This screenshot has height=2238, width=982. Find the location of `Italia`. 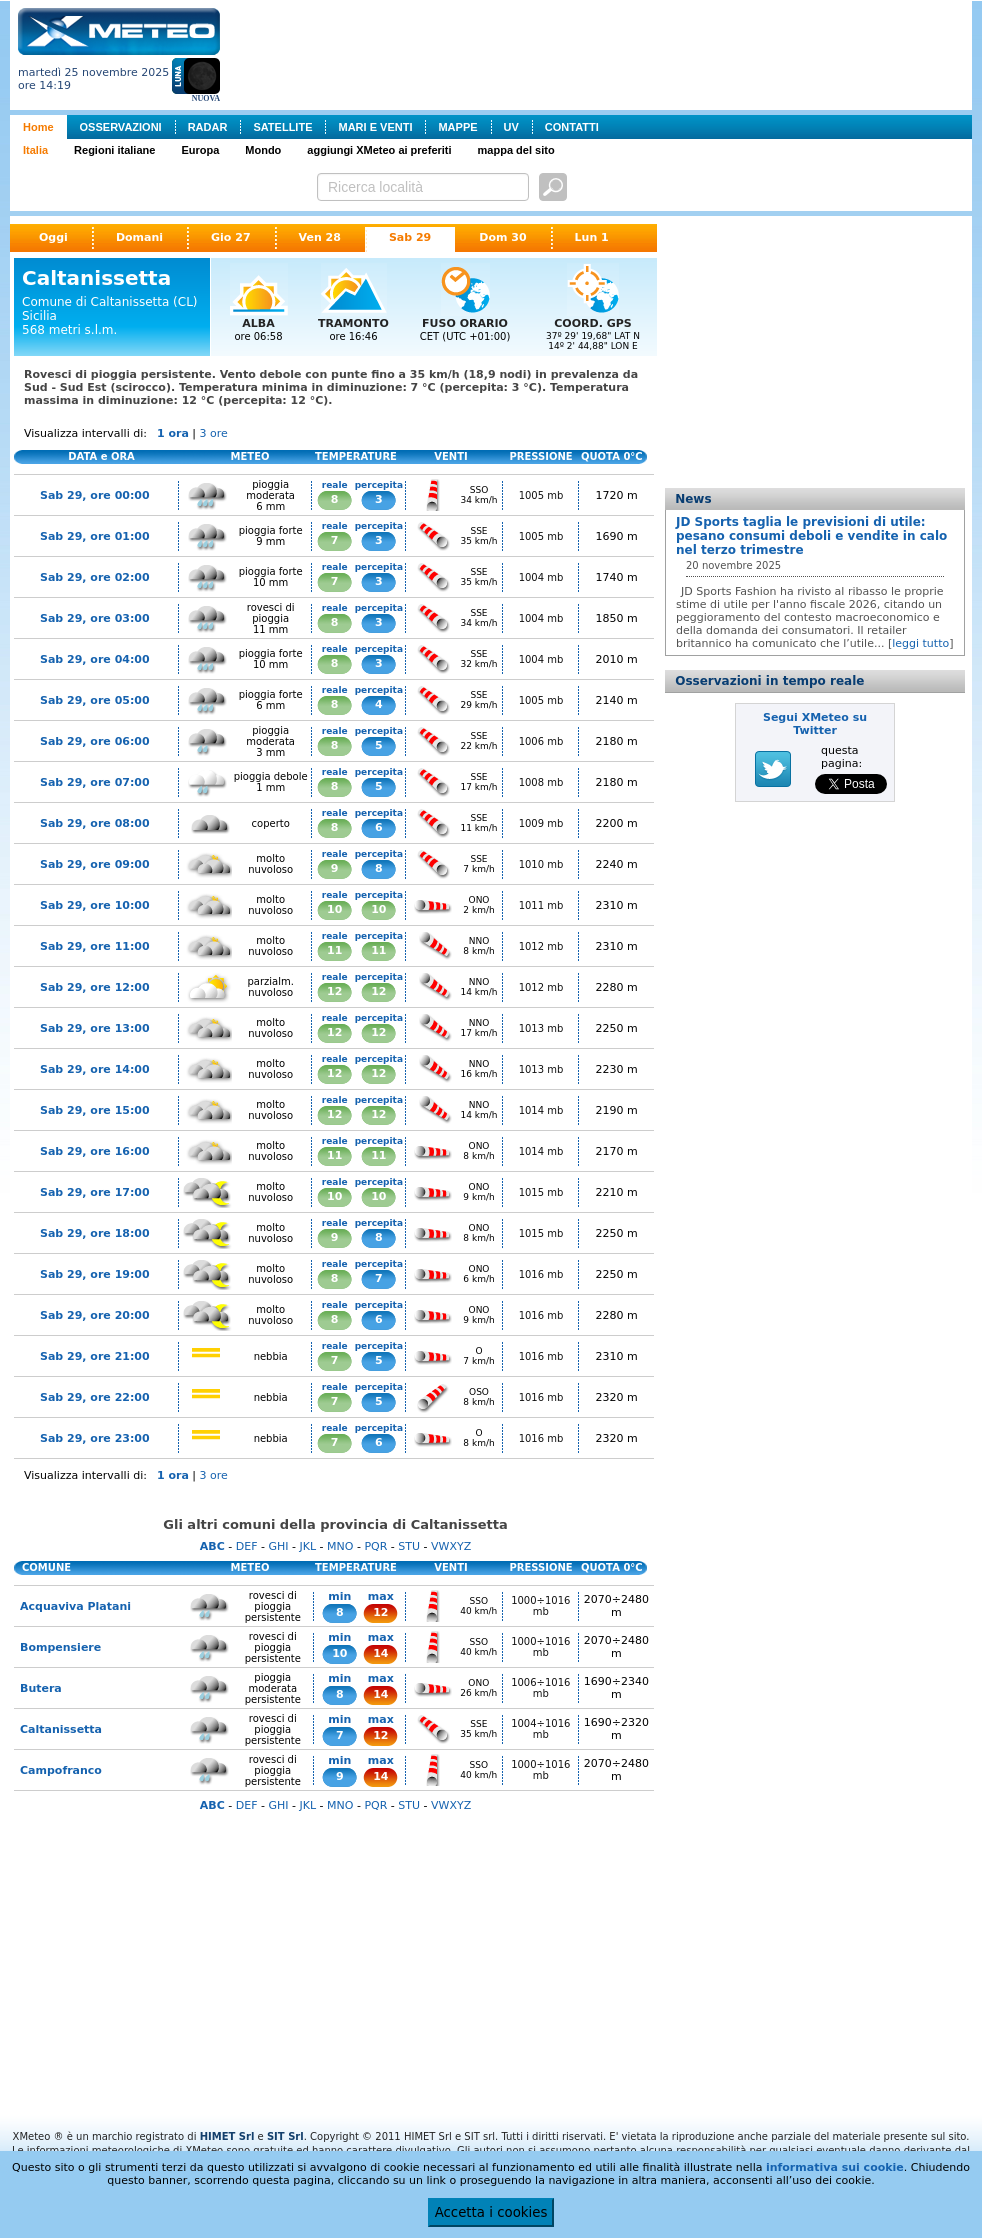

Italia is located at coordinates (35, 150).